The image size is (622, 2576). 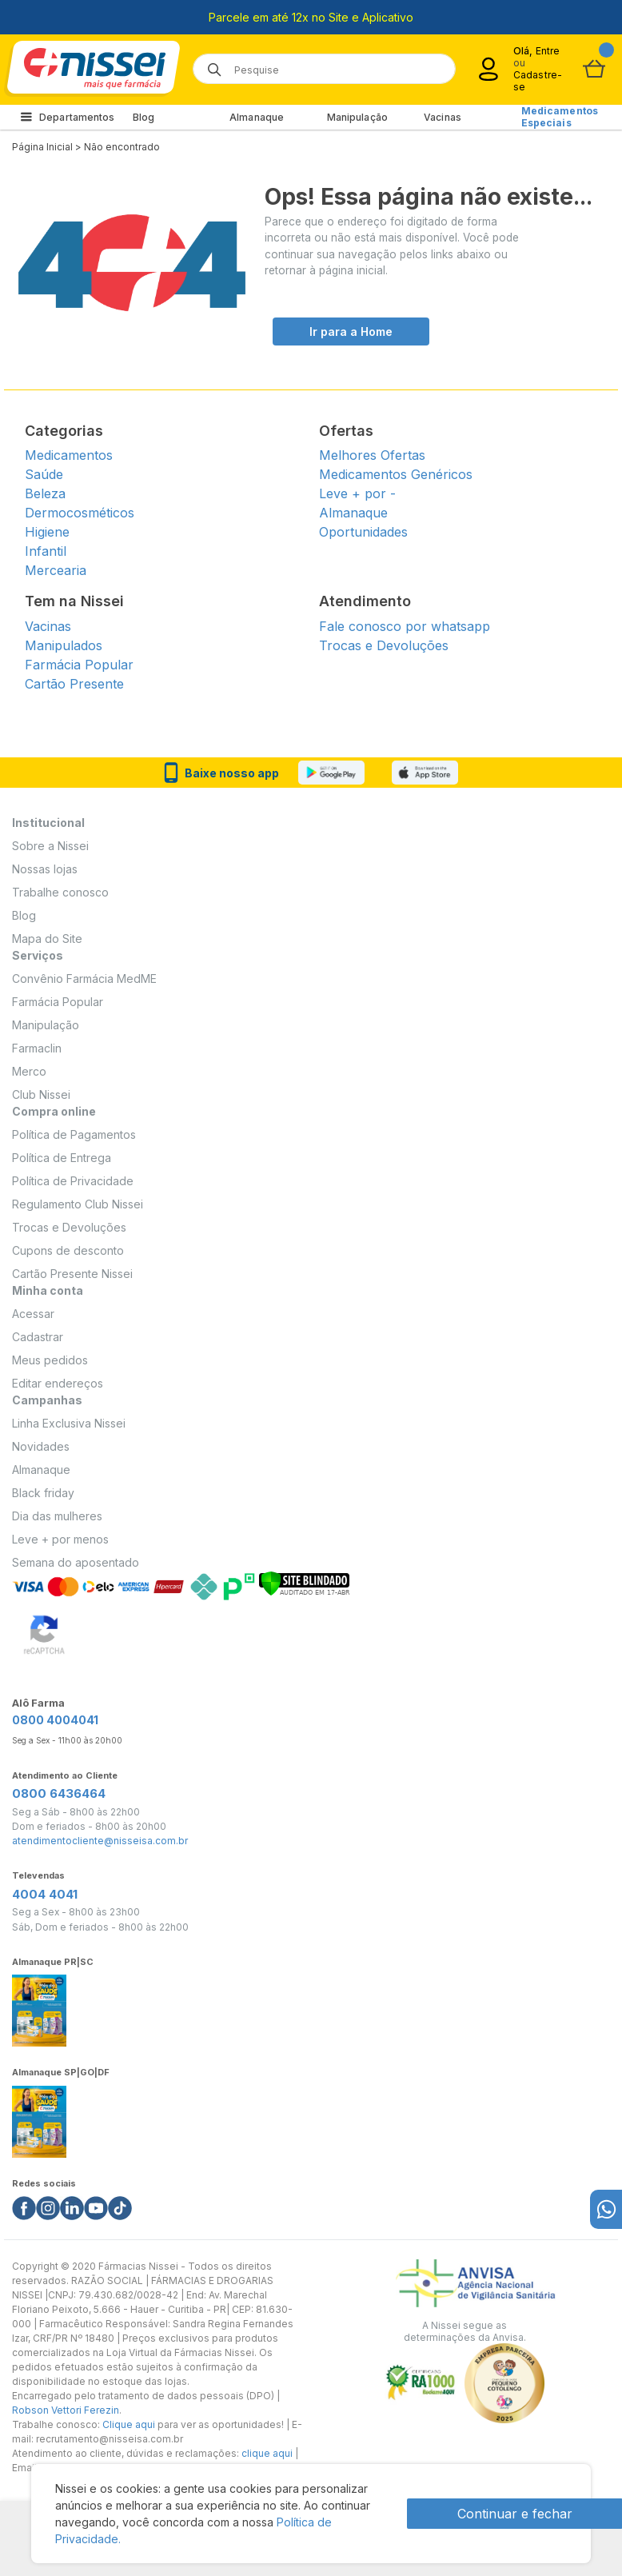 What do you see at coordinates (47, 938) in the screenshot?
I see `Mapa do Site` at bounding box center [47, 938].